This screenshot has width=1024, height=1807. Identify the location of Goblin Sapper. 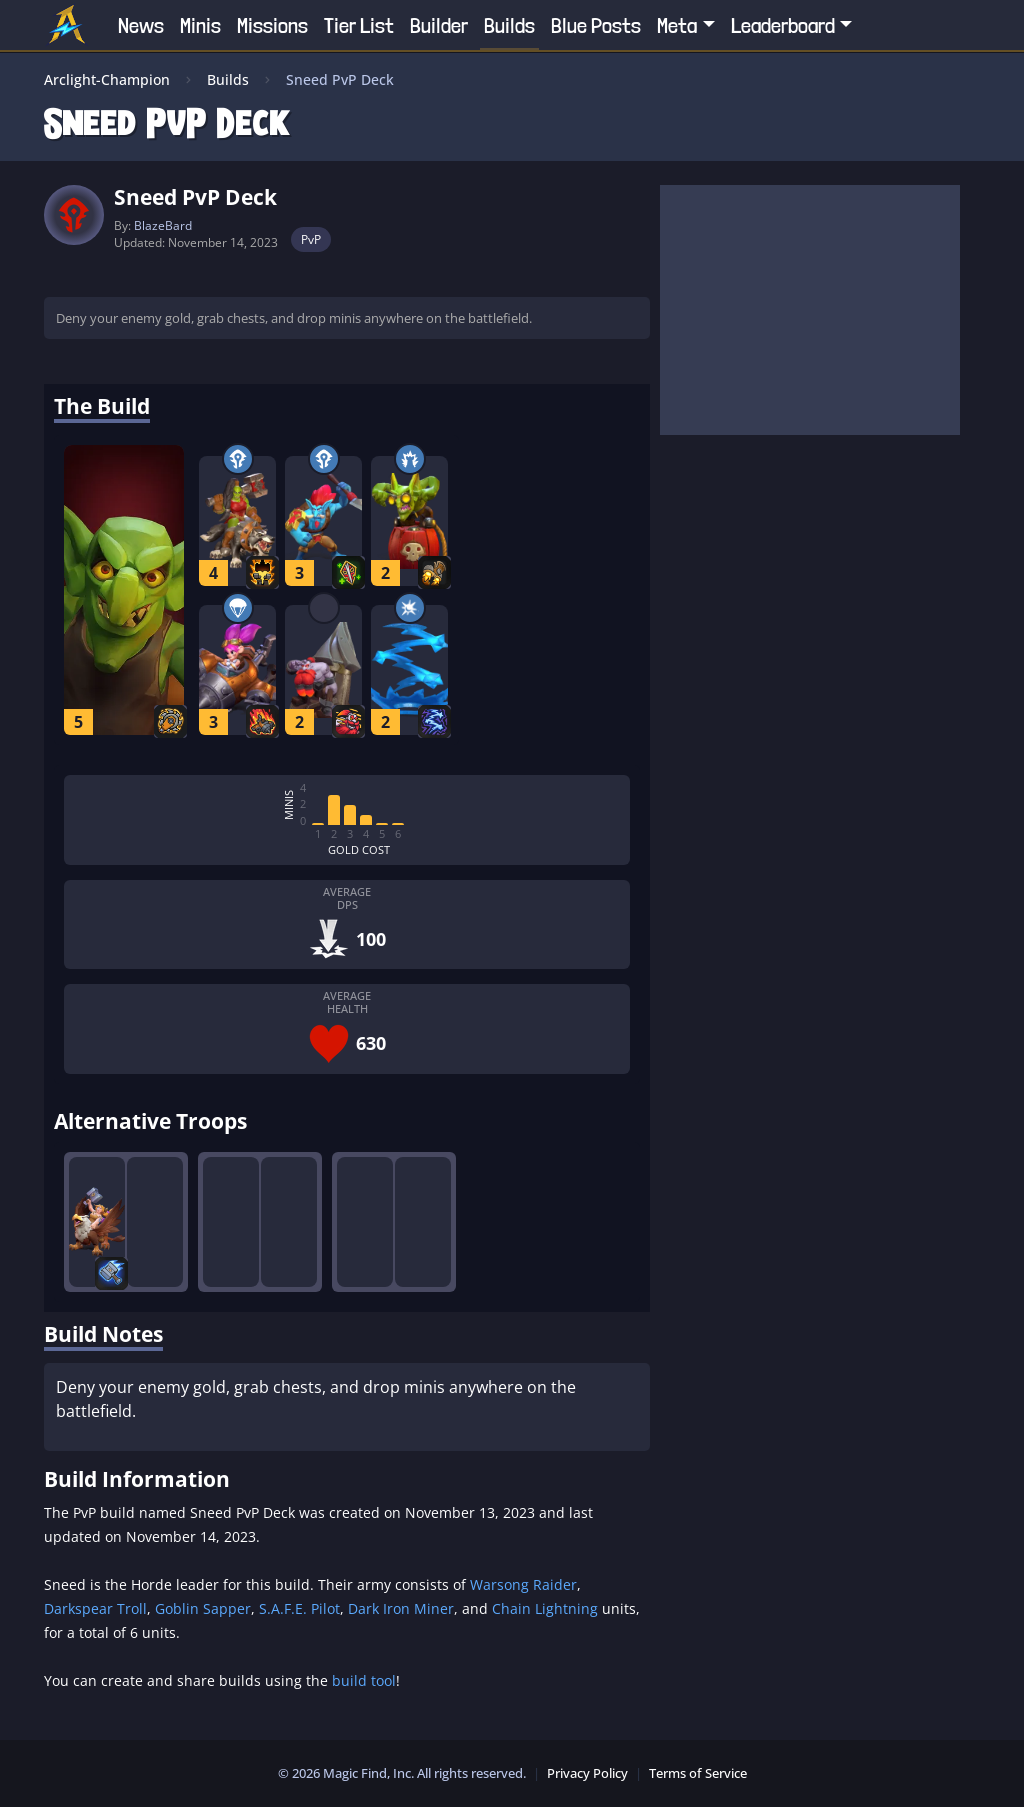
(203, 1608).